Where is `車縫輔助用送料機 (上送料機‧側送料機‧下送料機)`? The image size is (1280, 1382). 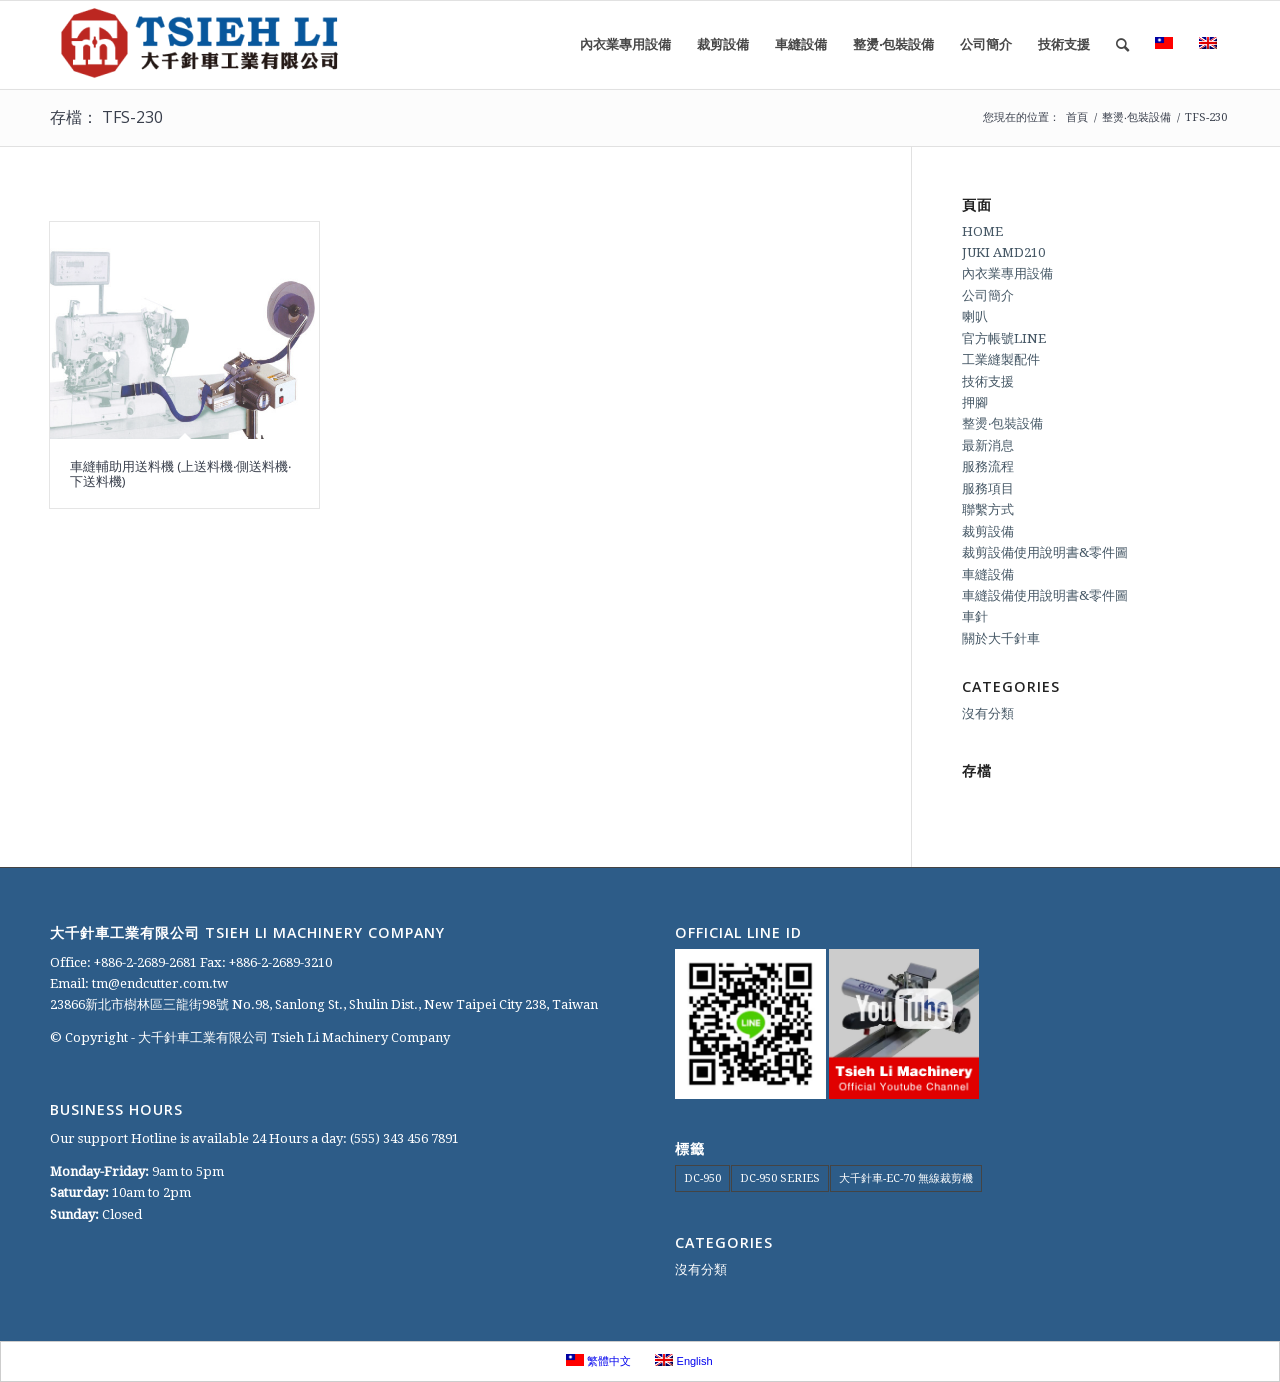 車縫輔助用送料機 (上送料機‧側送料機‧下送料機) is located at coordinates (180, 473).